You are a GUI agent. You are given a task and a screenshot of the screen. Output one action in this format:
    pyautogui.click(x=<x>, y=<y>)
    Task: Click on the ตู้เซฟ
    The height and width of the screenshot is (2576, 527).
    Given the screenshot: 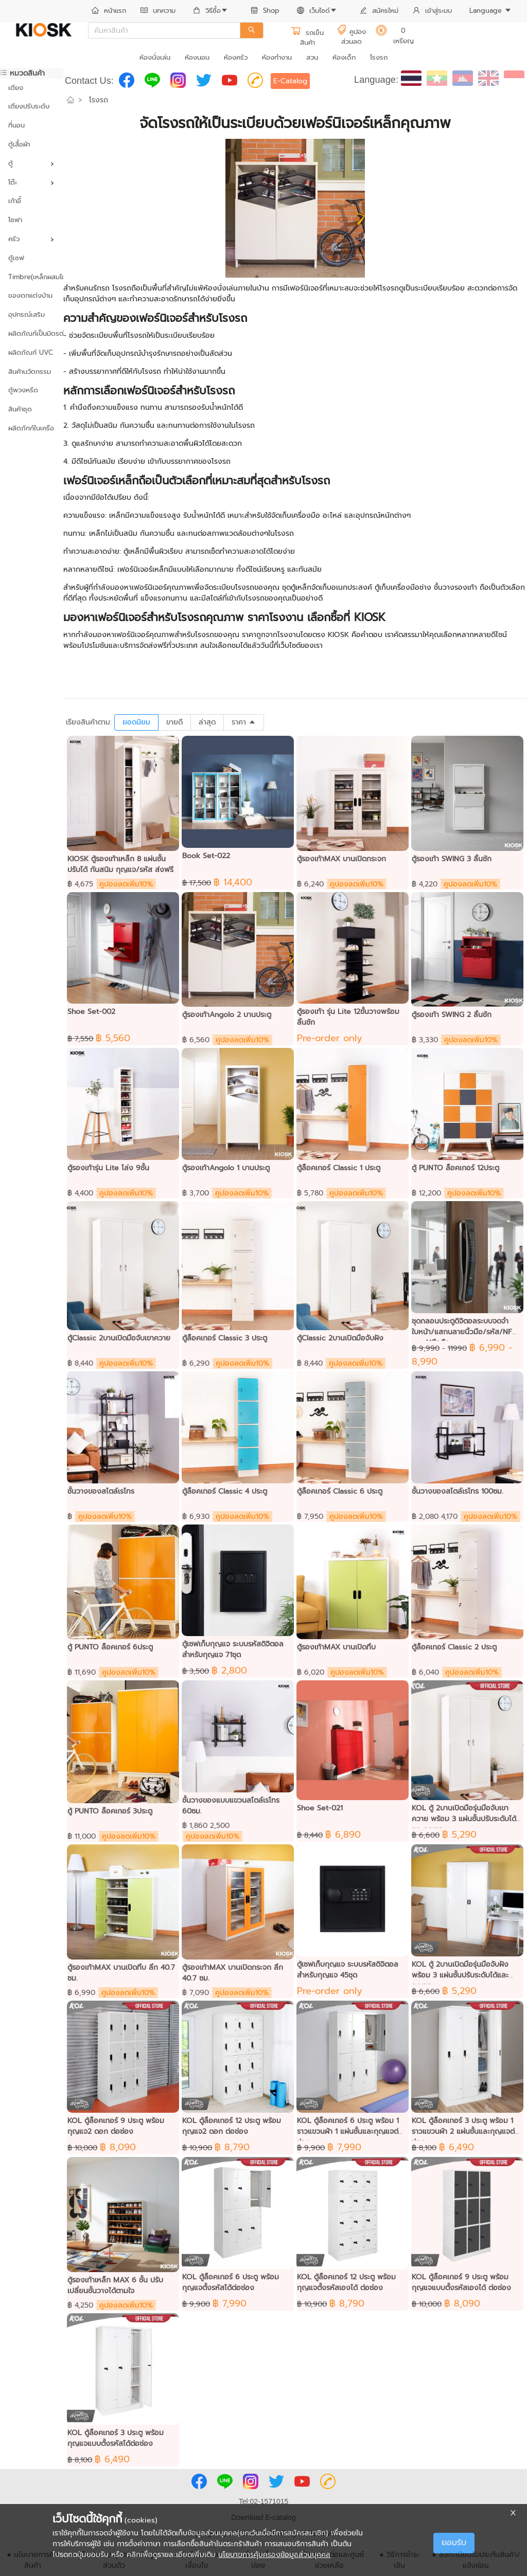 What is the action you would take?
    pyautogui.click(x=16, y=258)
    